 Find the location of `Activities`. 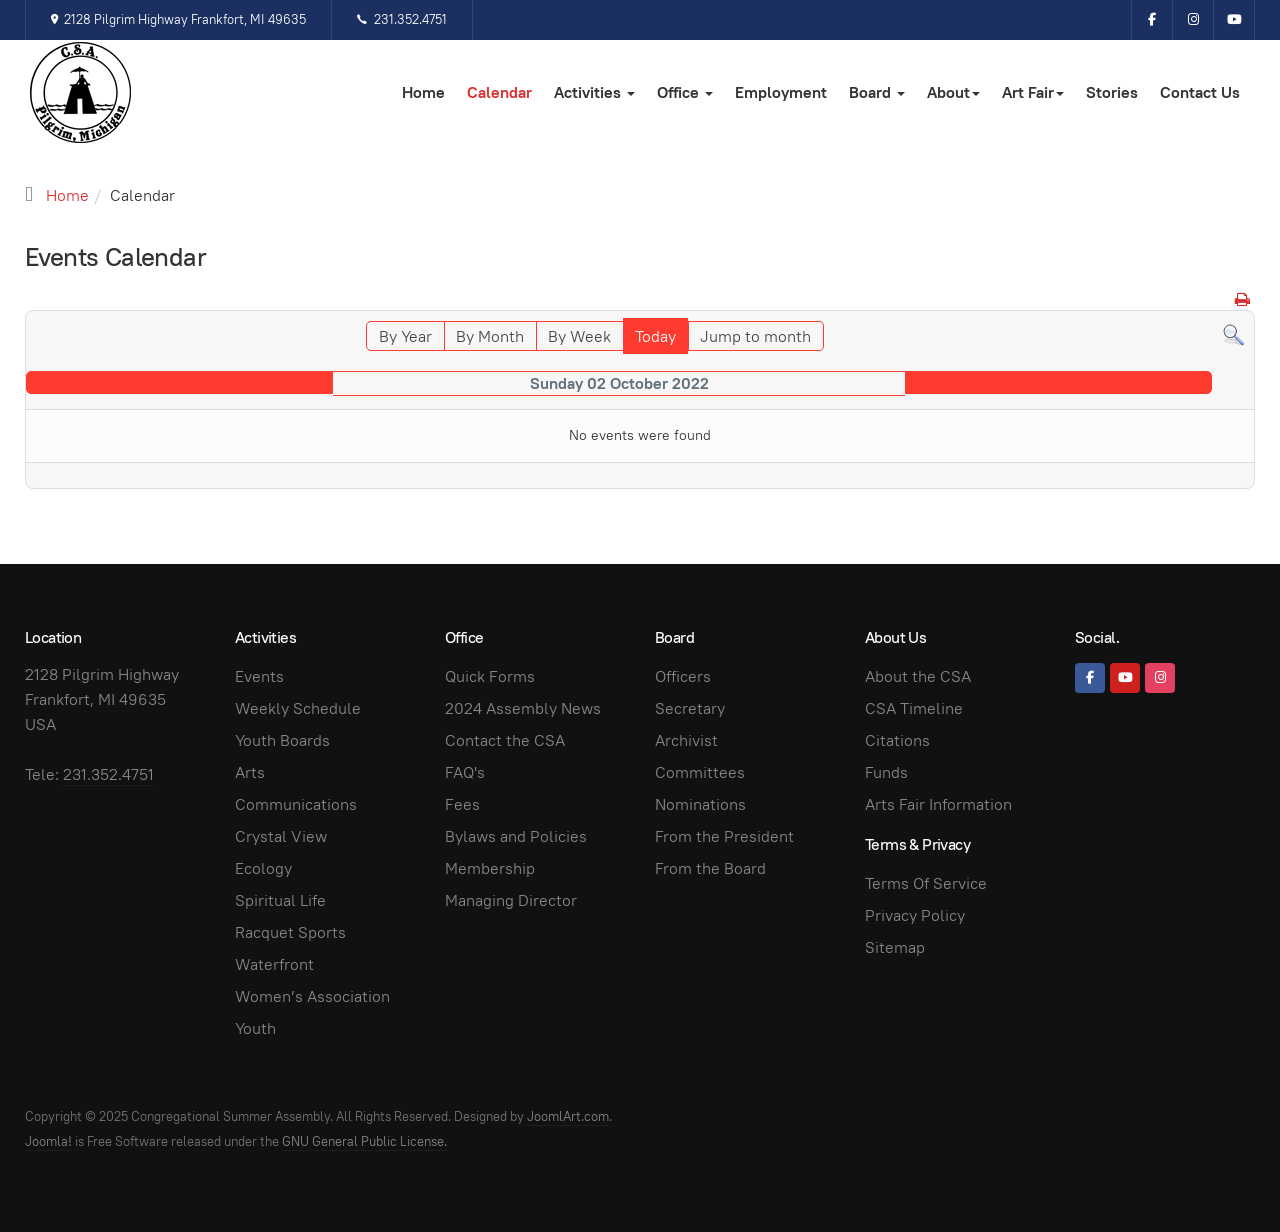

Activities is located at coordinates (594, 92).